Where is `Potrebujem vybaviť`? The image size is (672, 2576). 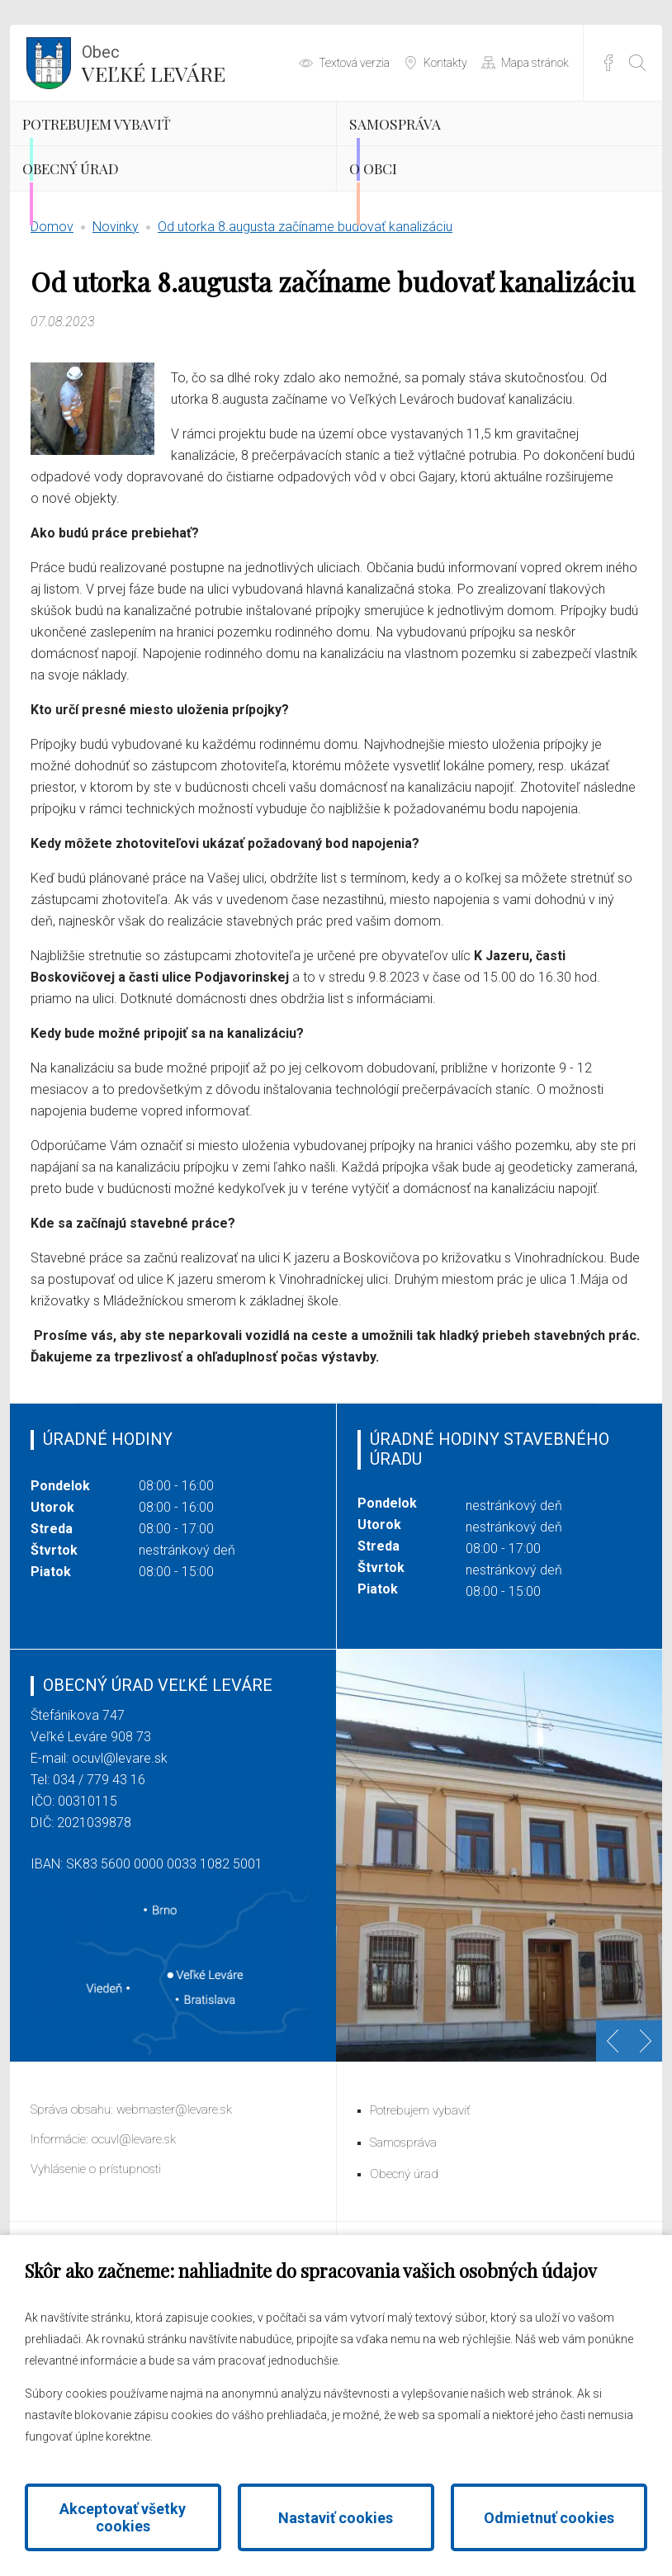
Potrebujem vybaviť is located at coordinates (148, 144).